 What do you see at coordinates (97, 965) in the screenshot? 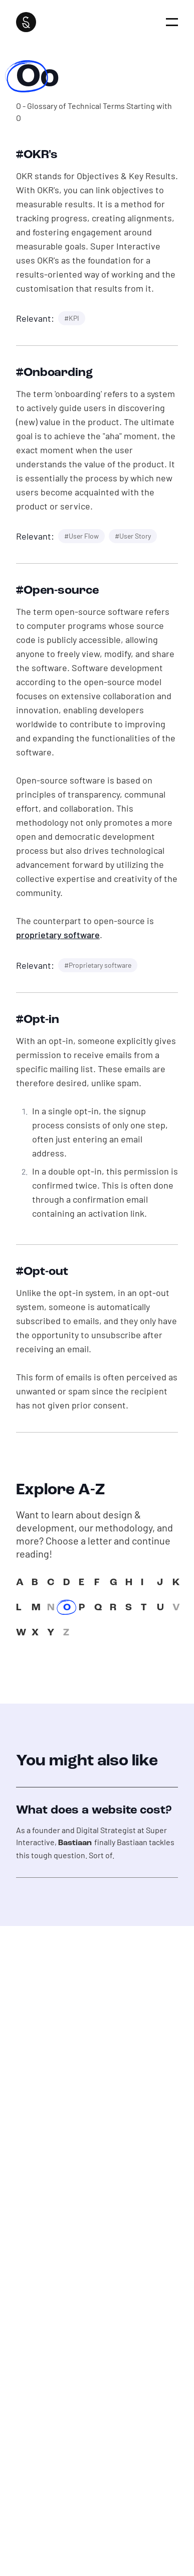
I see `#Proprietary software` at bounding box center [97, 965].